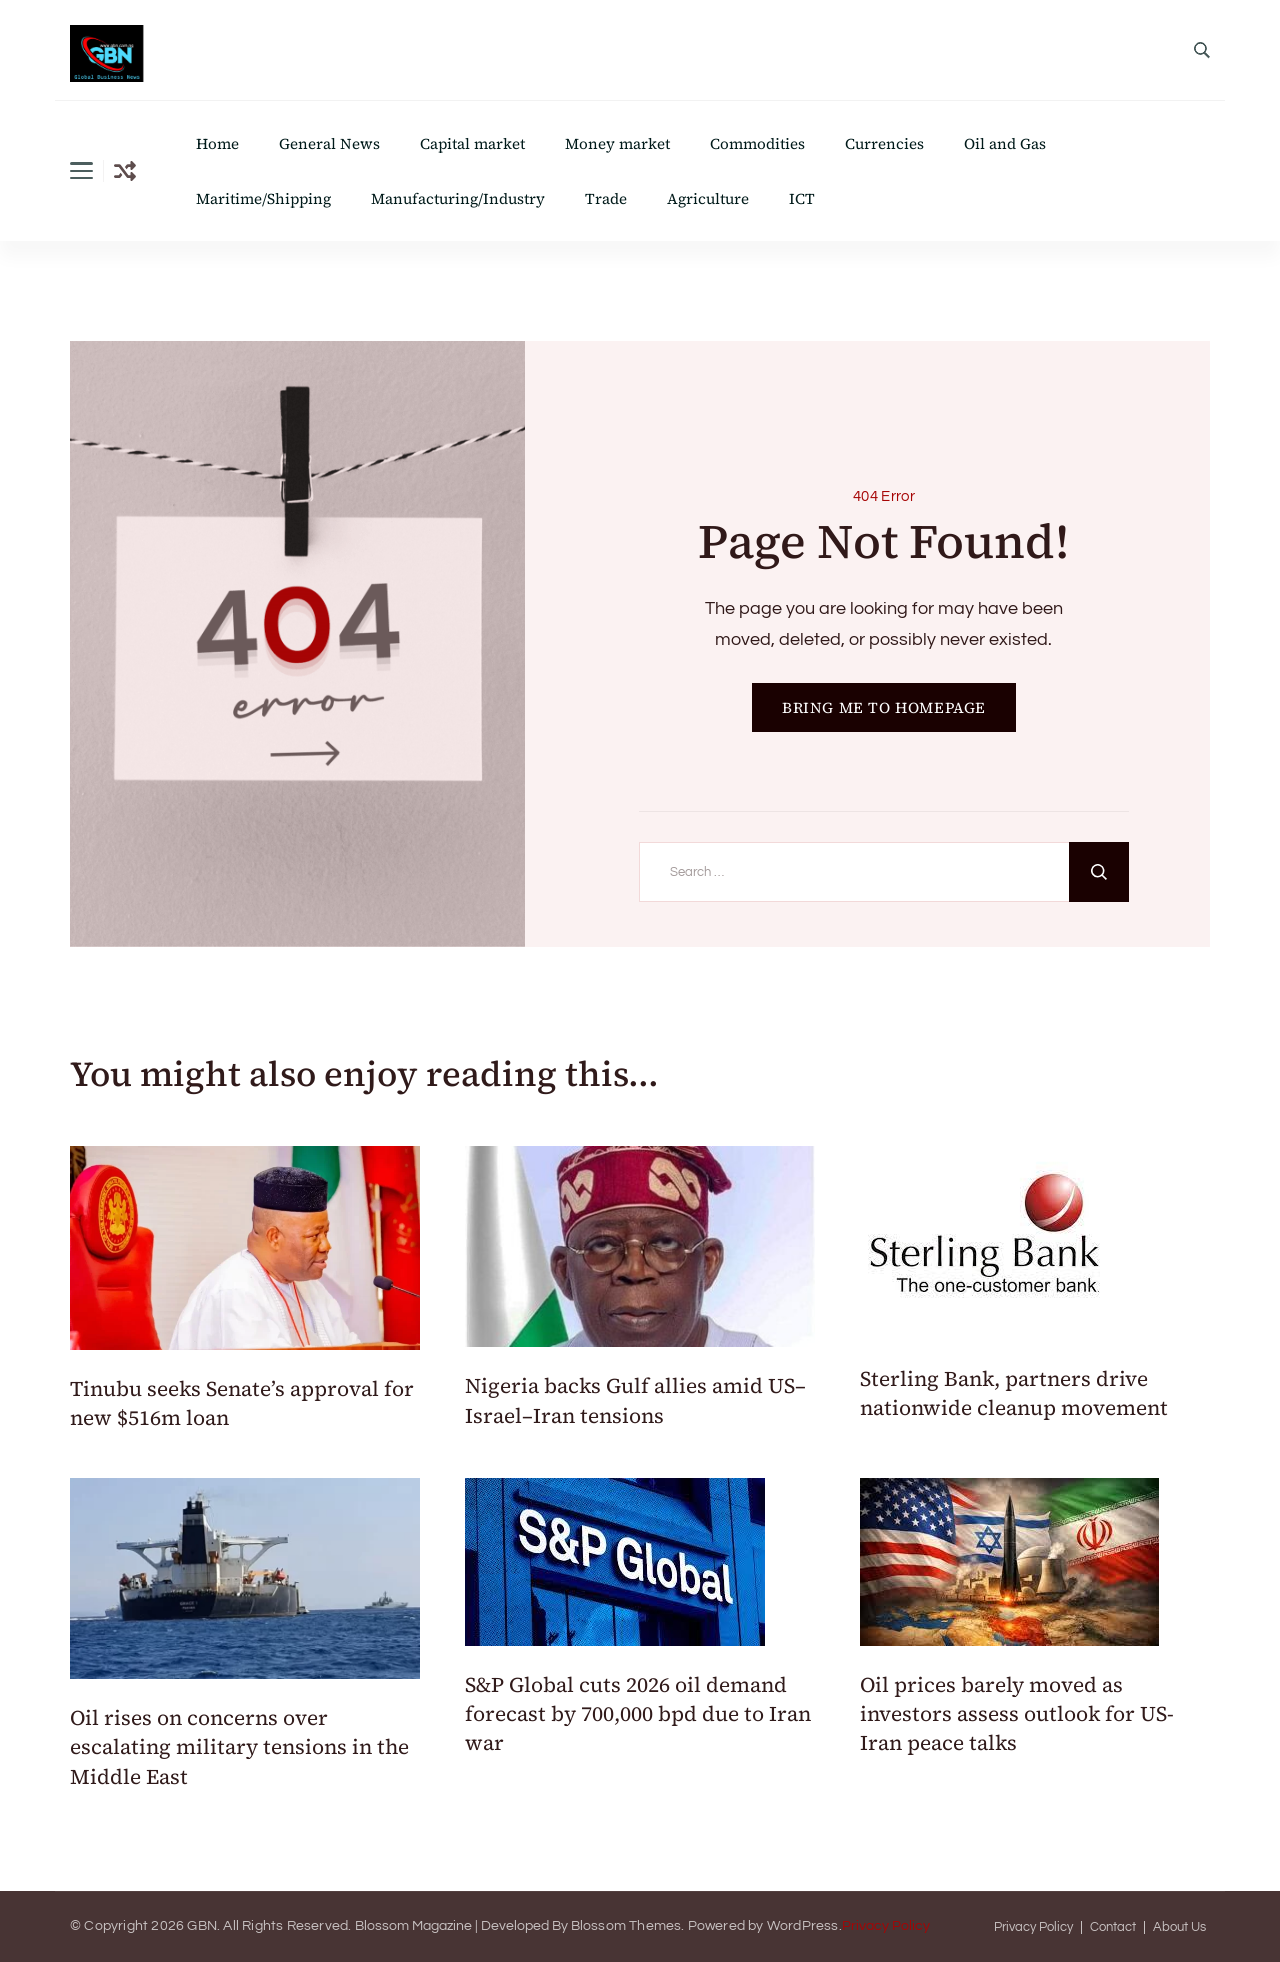 The width and height of the screenshot is (1280, 1962). I want to click on Commodities, so click(757, 143).